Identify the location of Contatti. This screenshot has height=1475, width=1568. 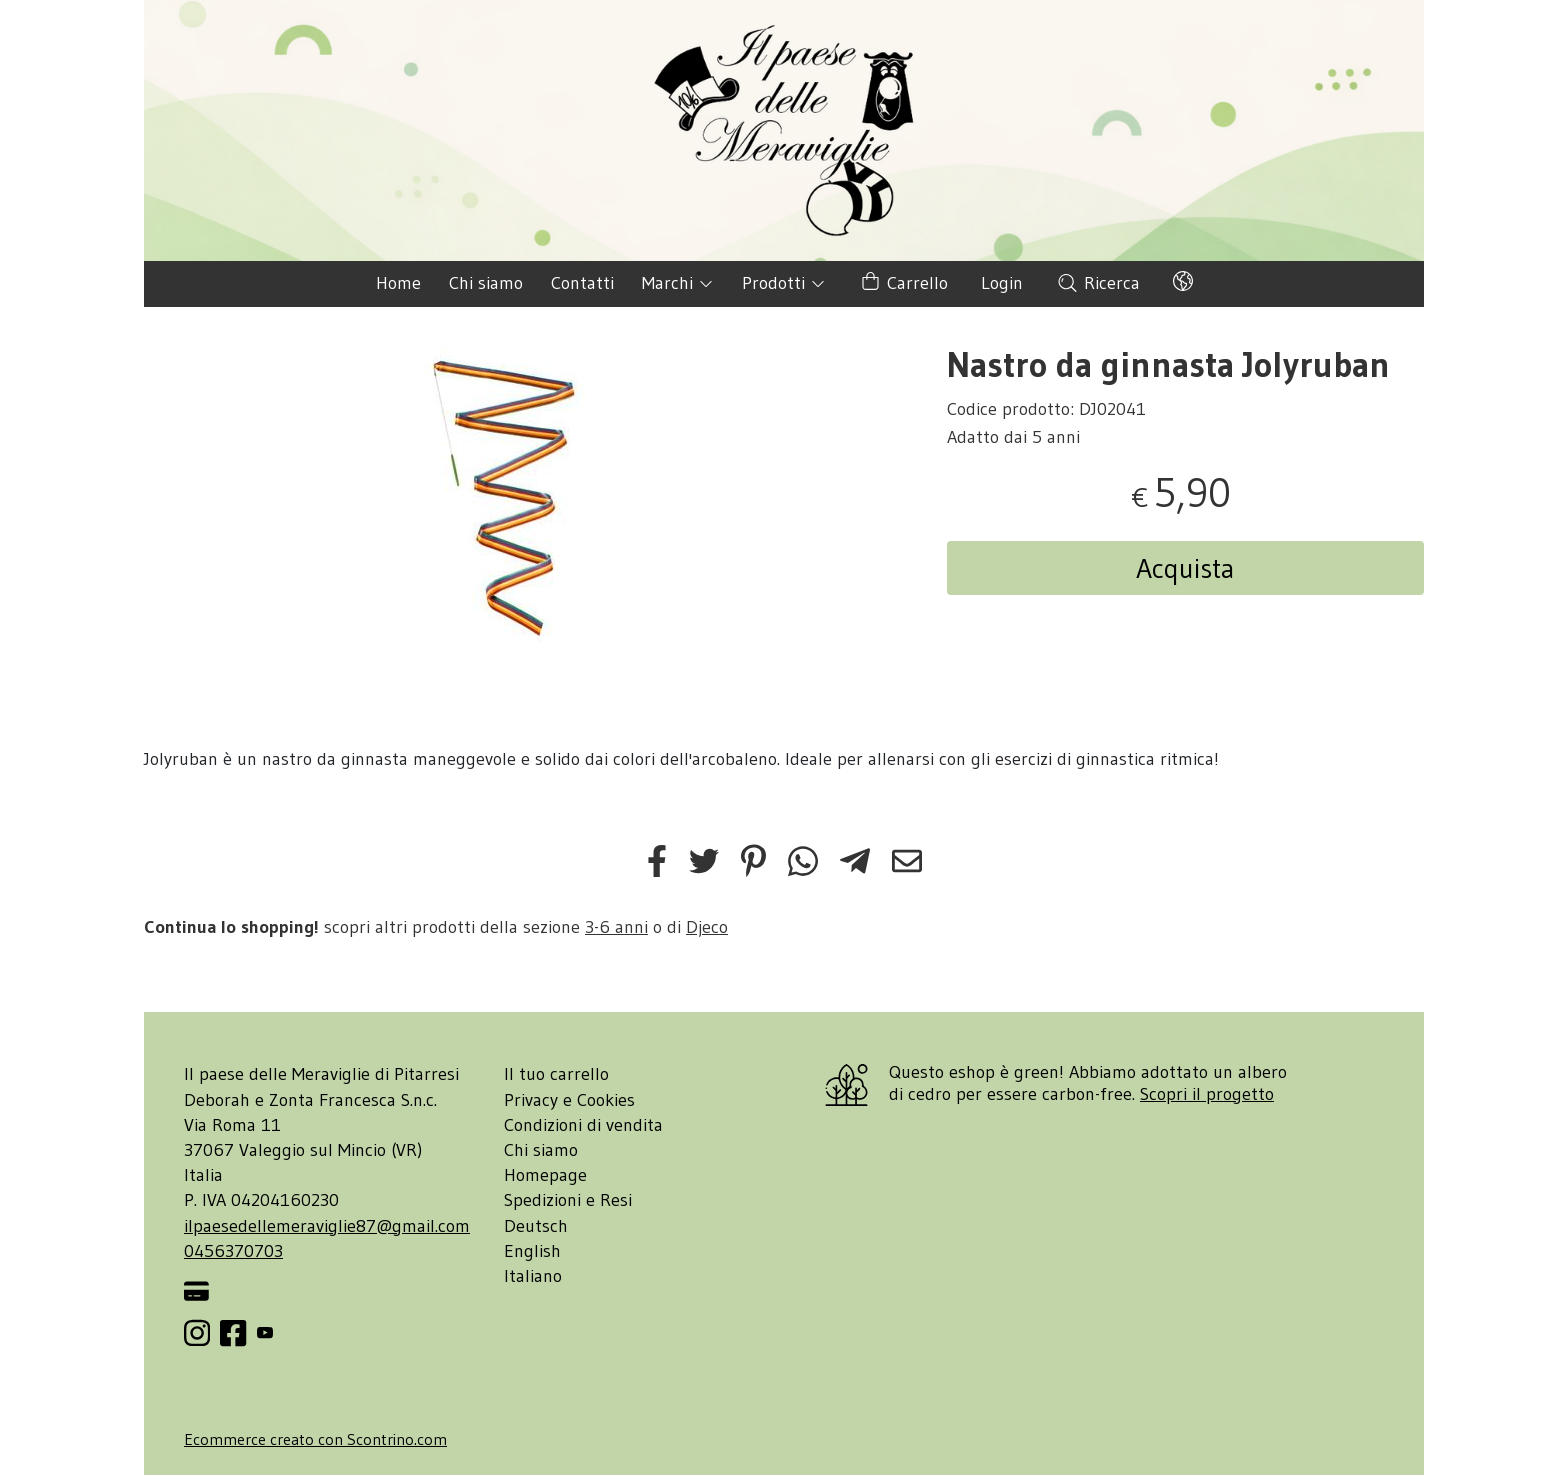
(582, 283).